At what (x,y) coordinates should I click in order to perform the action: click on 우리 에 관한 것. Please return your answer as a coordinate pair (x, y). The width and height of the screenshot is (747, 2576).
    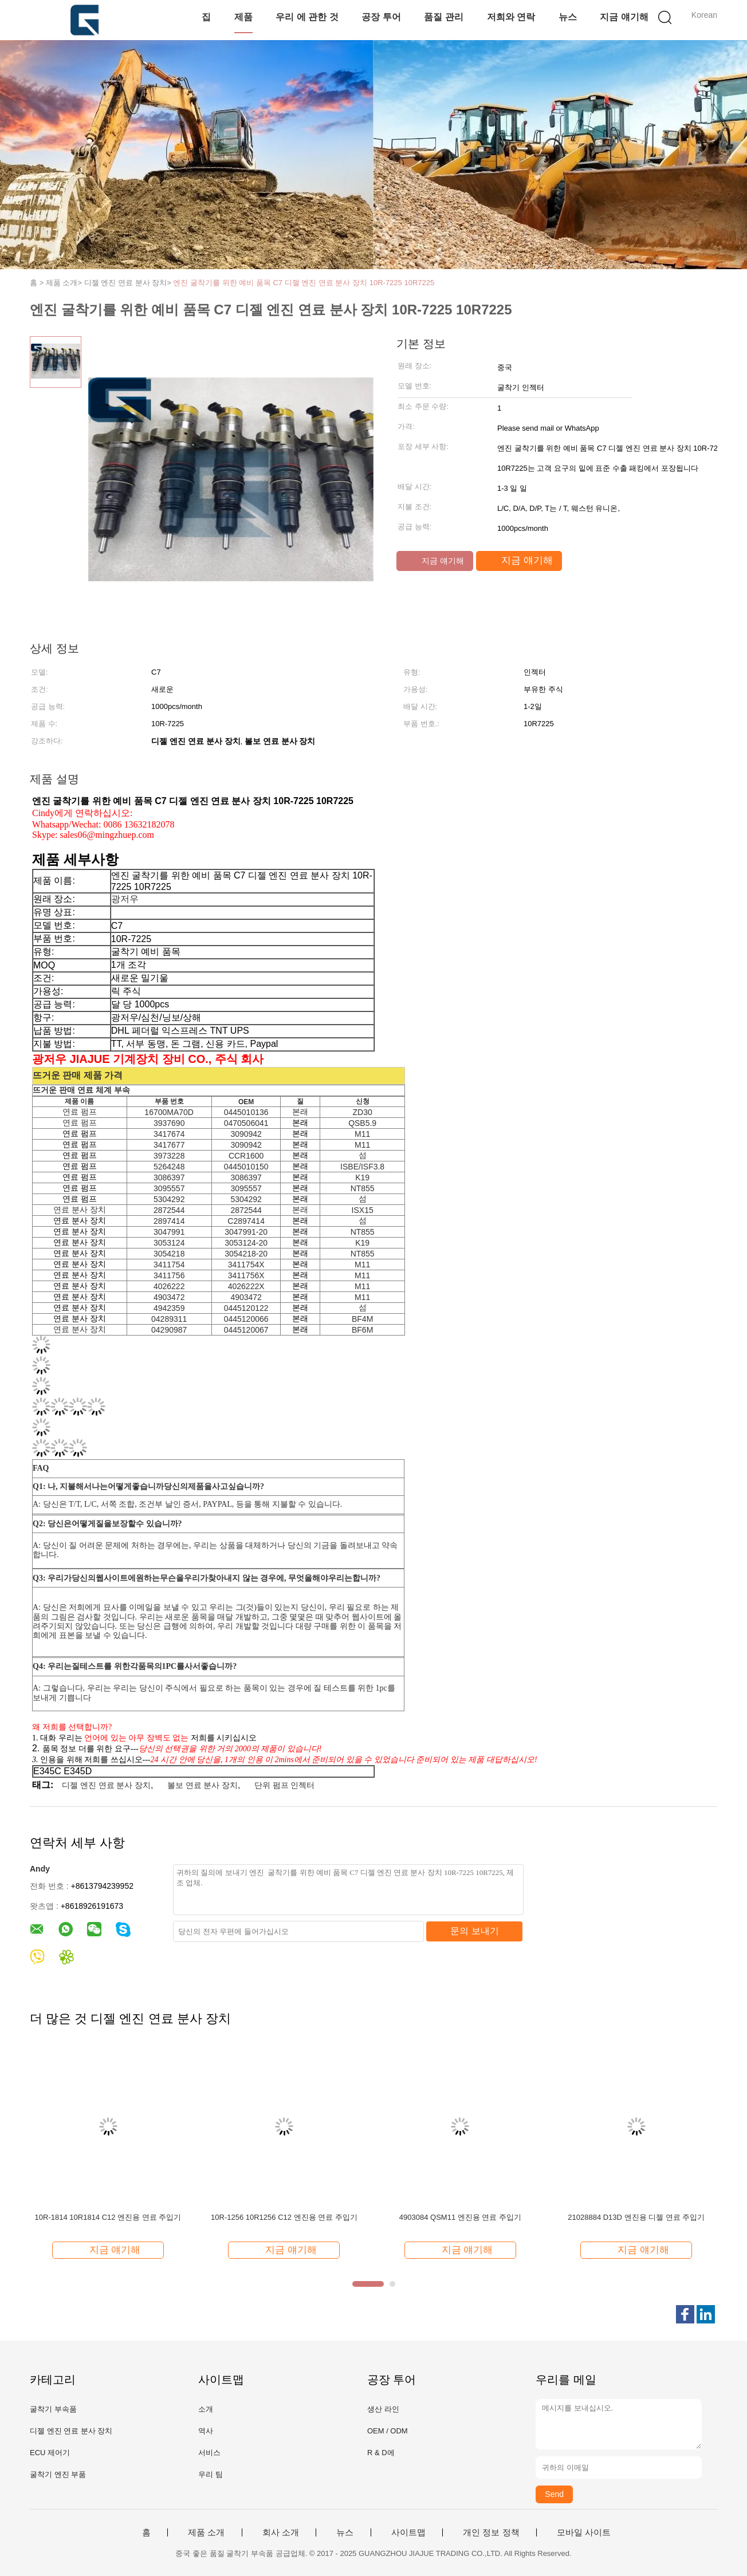
    Looking at the image, I should click on (307, 17).